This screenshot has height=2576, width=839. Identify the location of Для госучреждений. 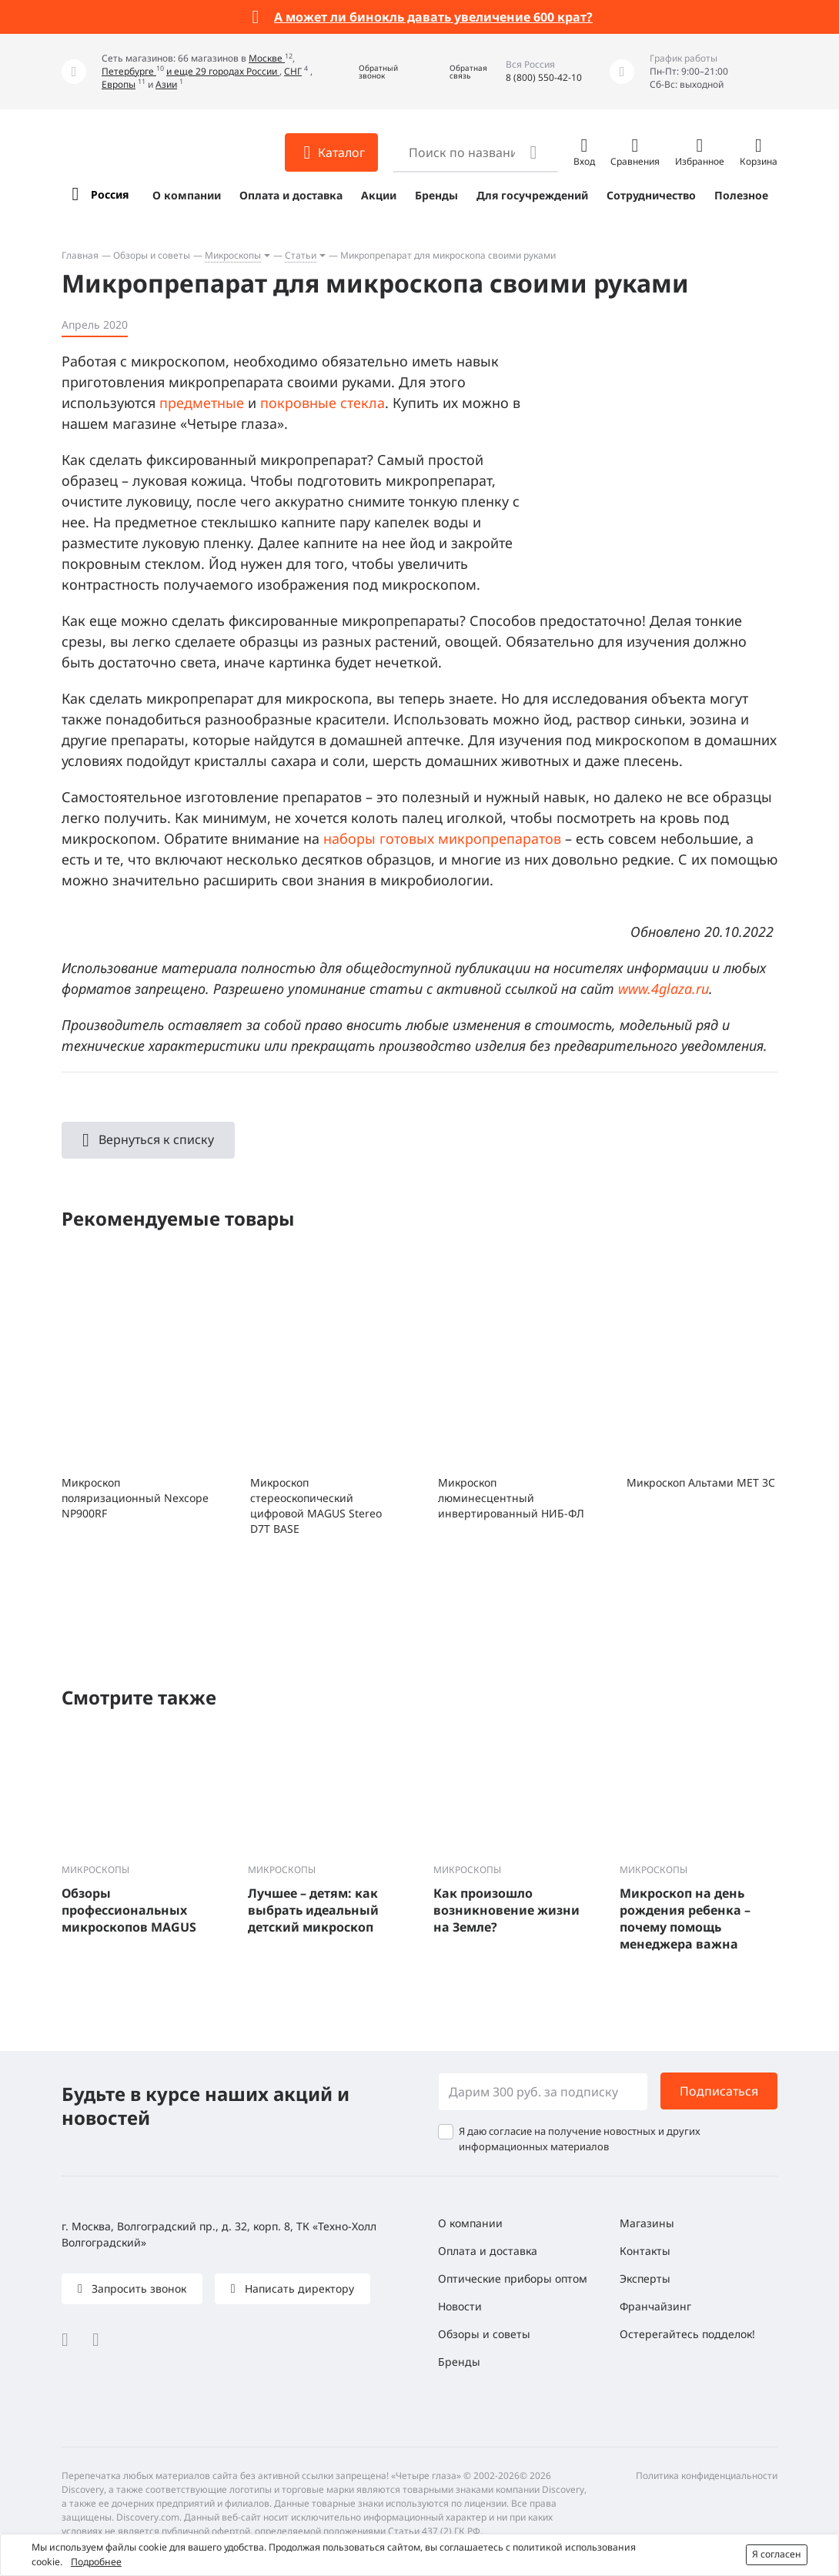
(532, 195).